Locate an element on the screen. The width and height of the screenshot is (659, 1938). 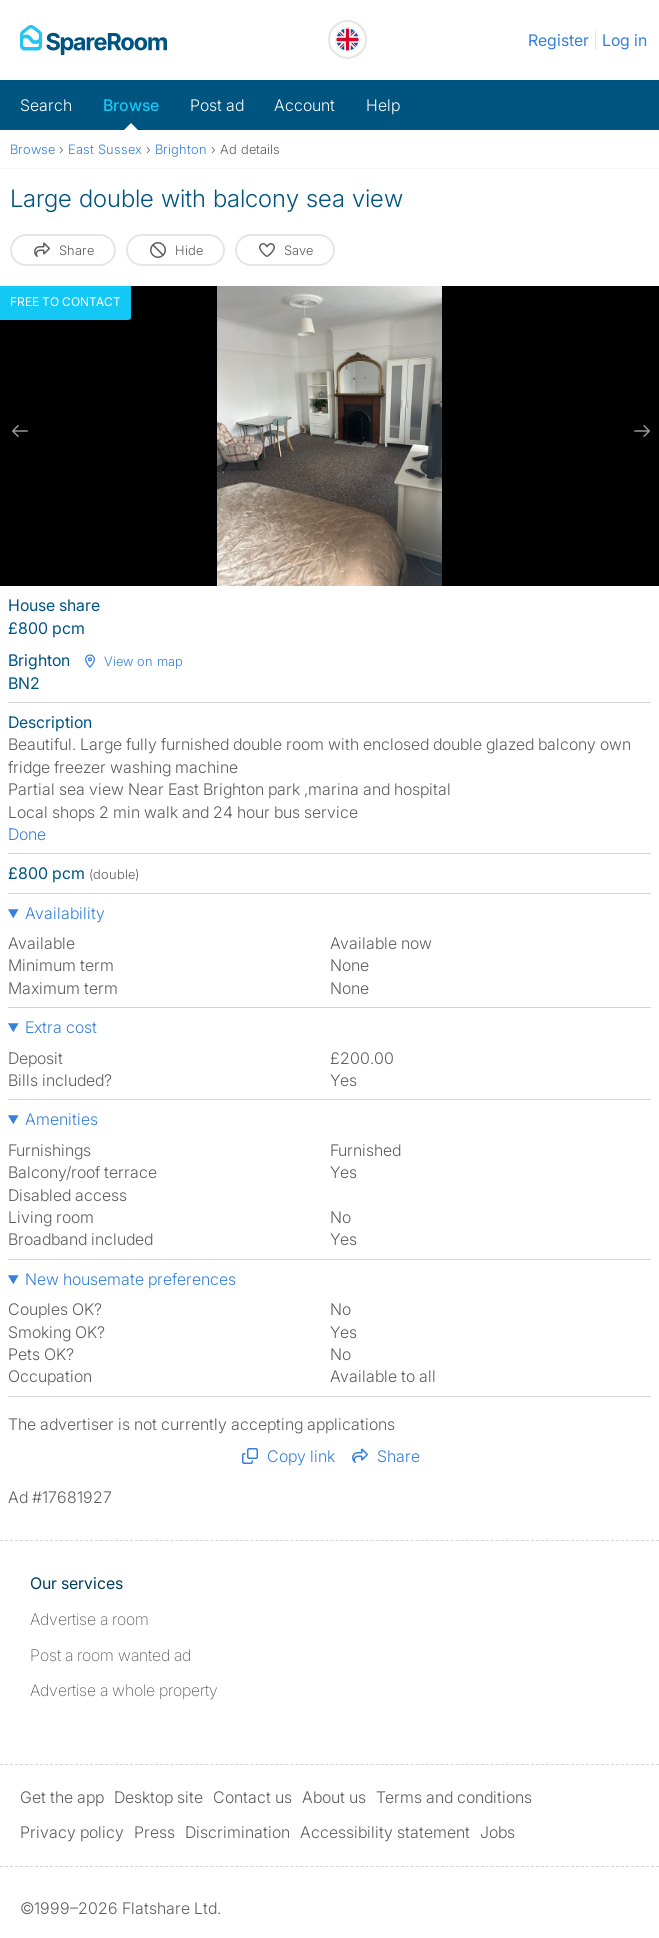
Discrimination is located at coordinates (237, 1832).